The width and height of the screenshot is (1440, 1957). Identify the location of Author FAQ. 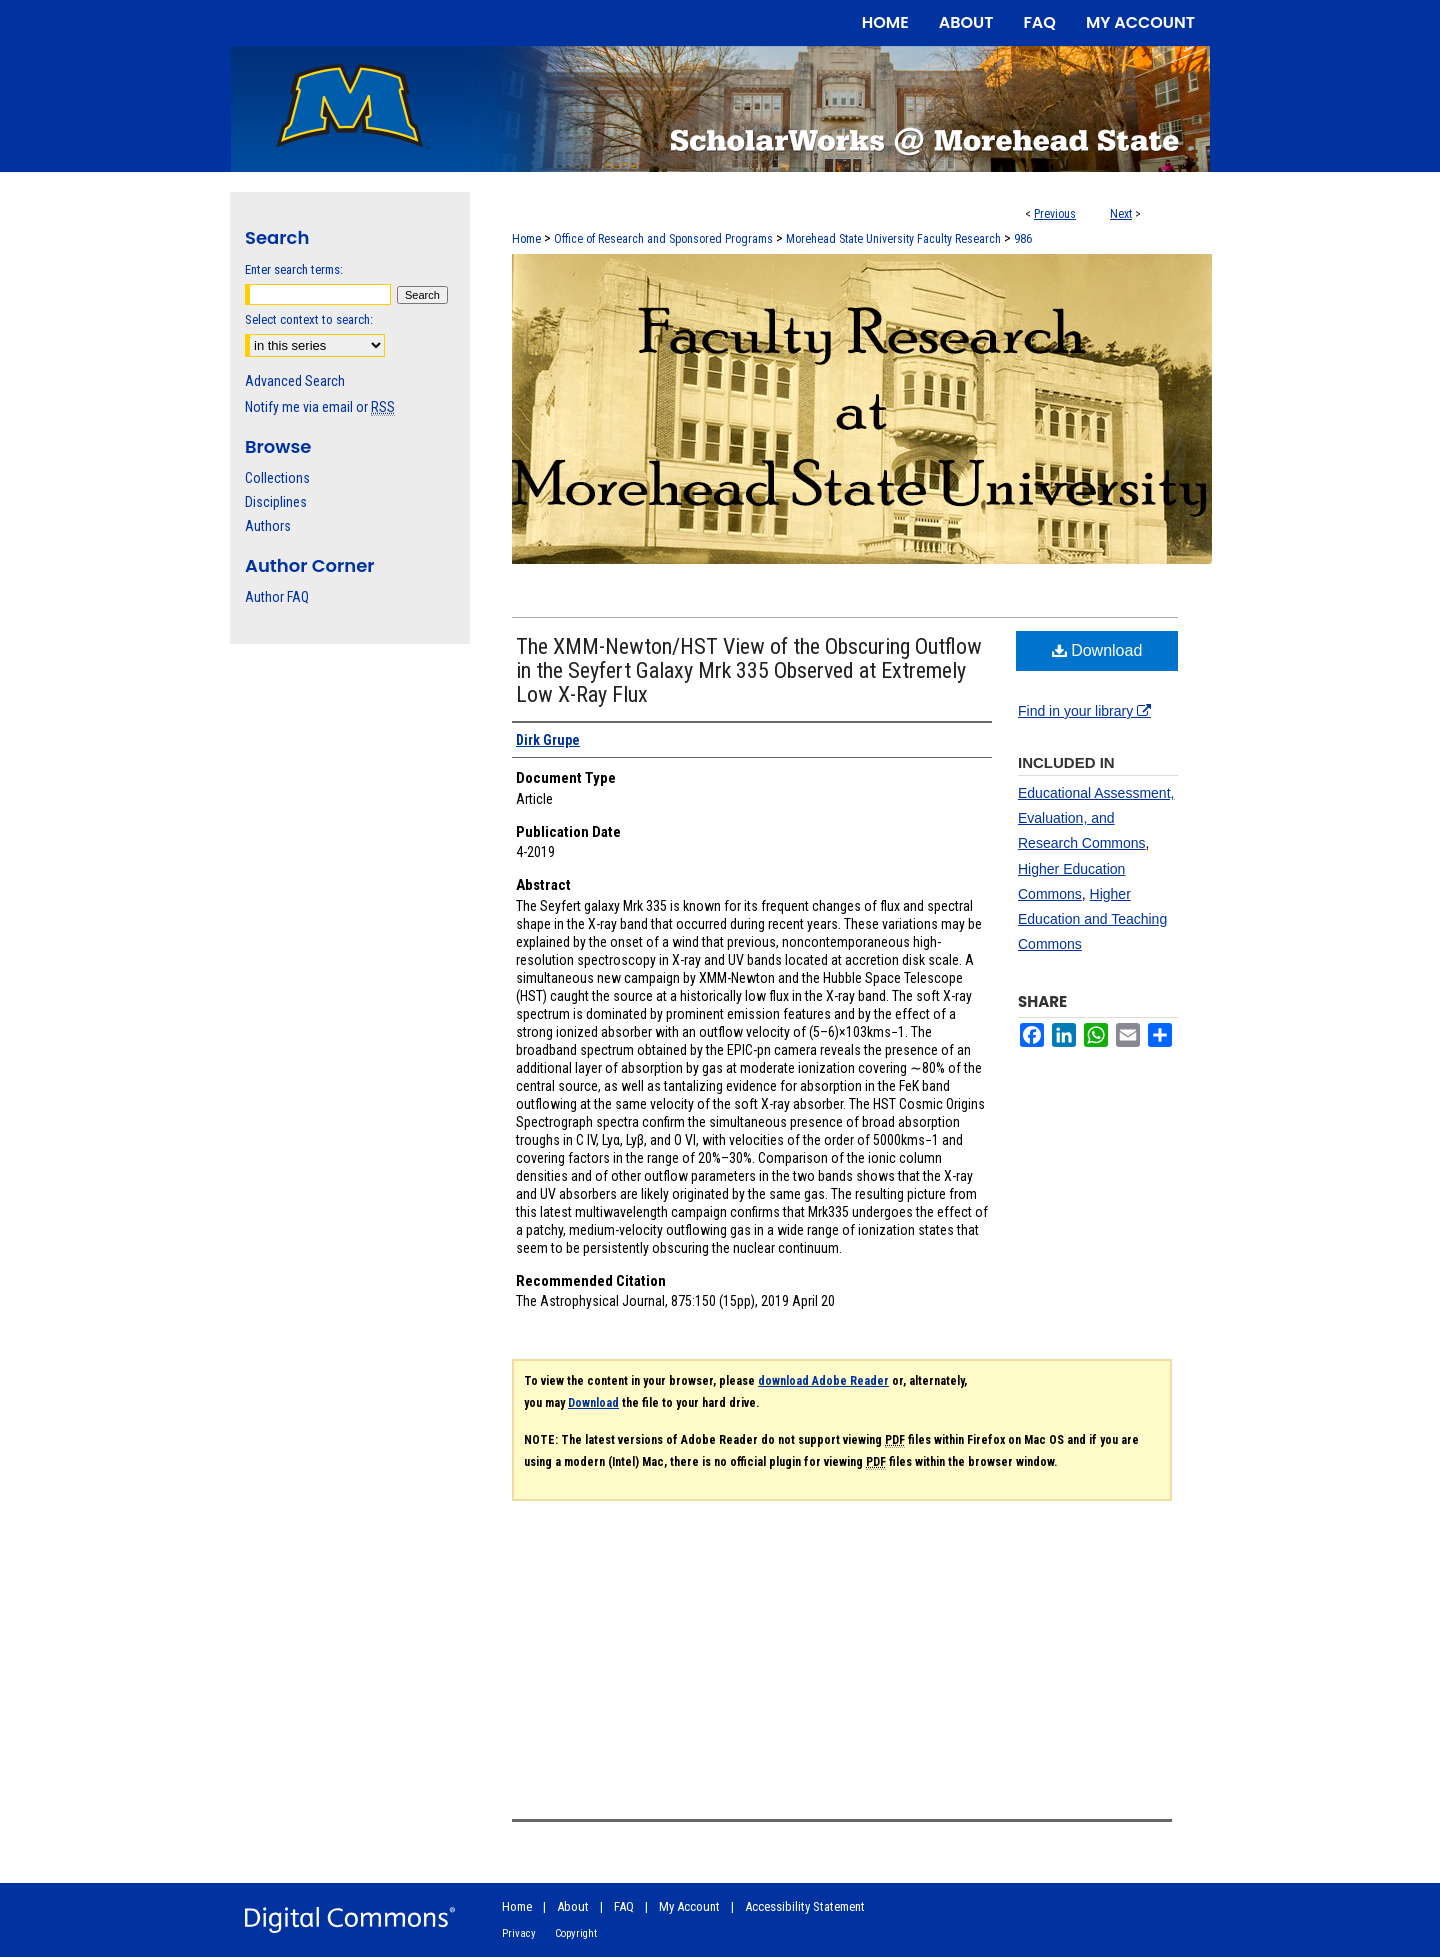
(277, 597).